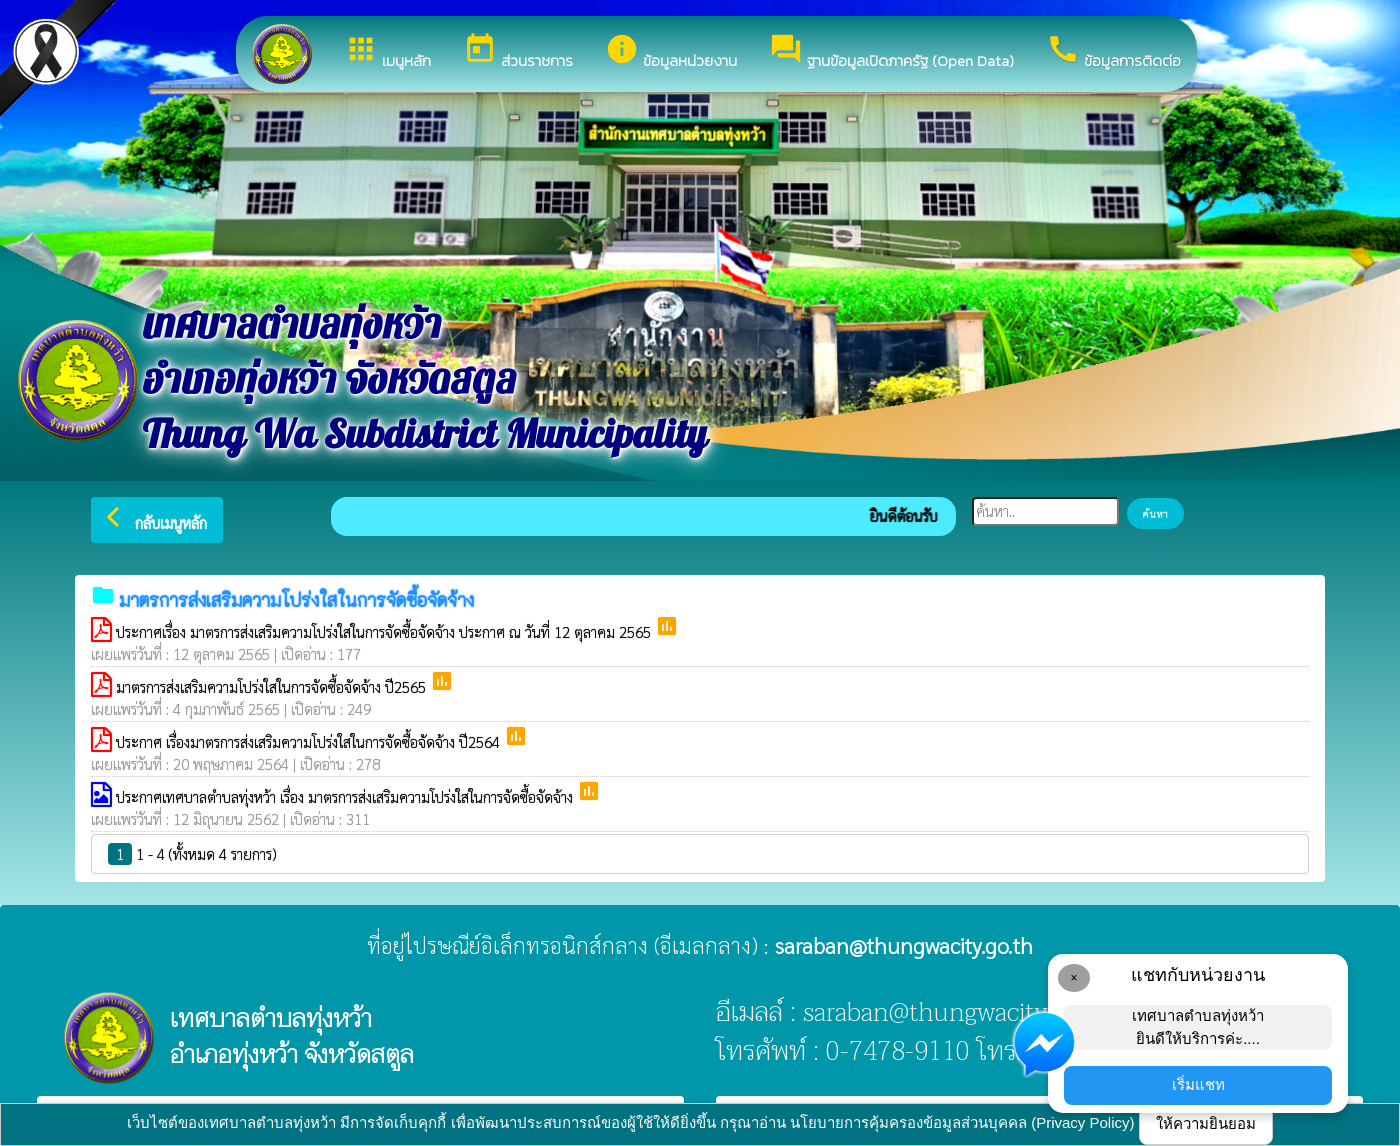 The image size is (1400, 1146). What do you see at coordinates (1113, 52) in the screenshot?
I see `ข้อมูลการติดต่อ` at bounding box center [1113, 52].